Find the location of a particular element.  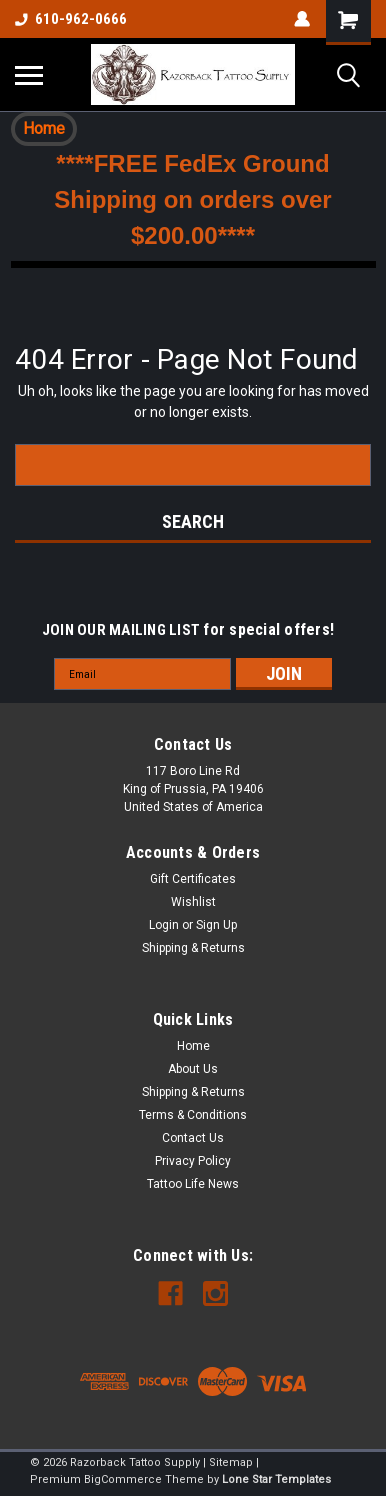

610-962-0666 is located at coordinates (71, 19).